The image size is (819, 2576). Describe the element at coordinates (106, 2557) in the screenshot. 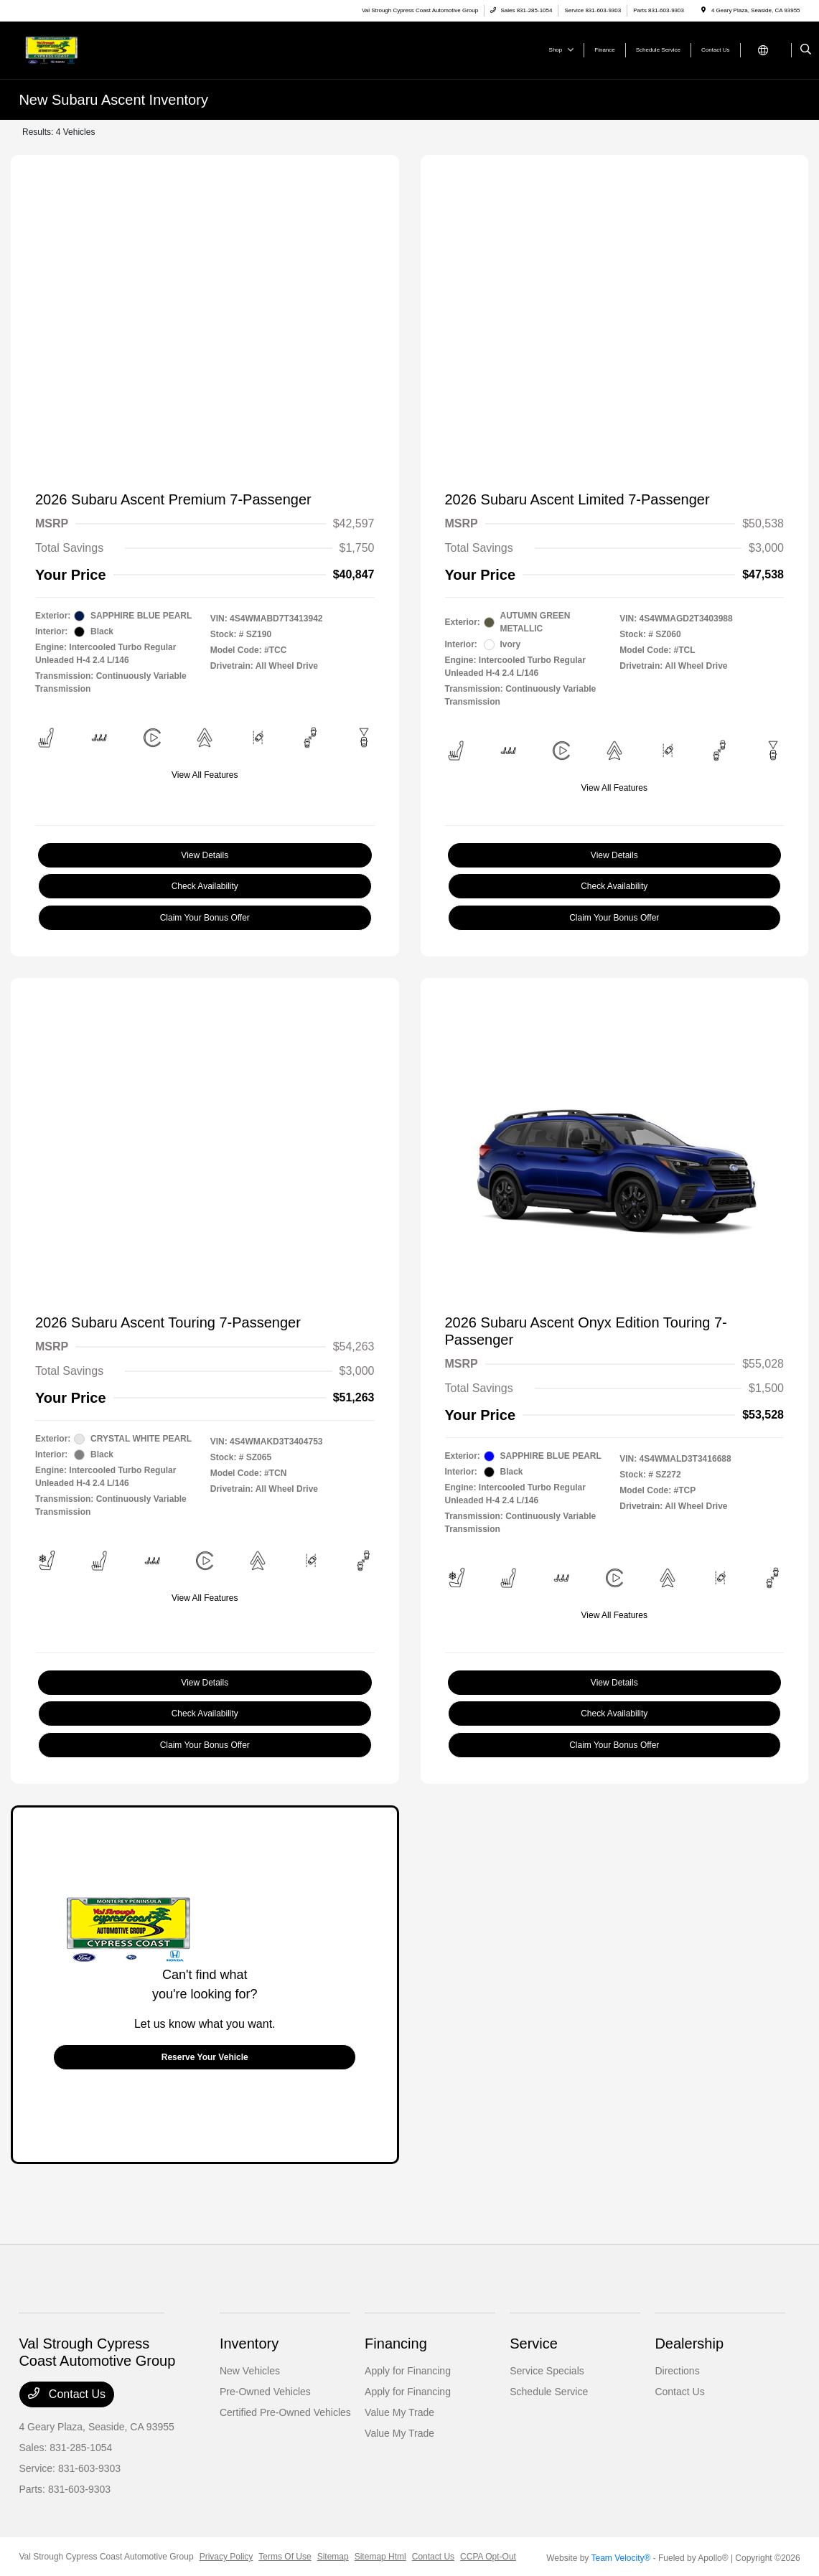

I see `Val Strough Cypress Coast Automotive Group` at that location.